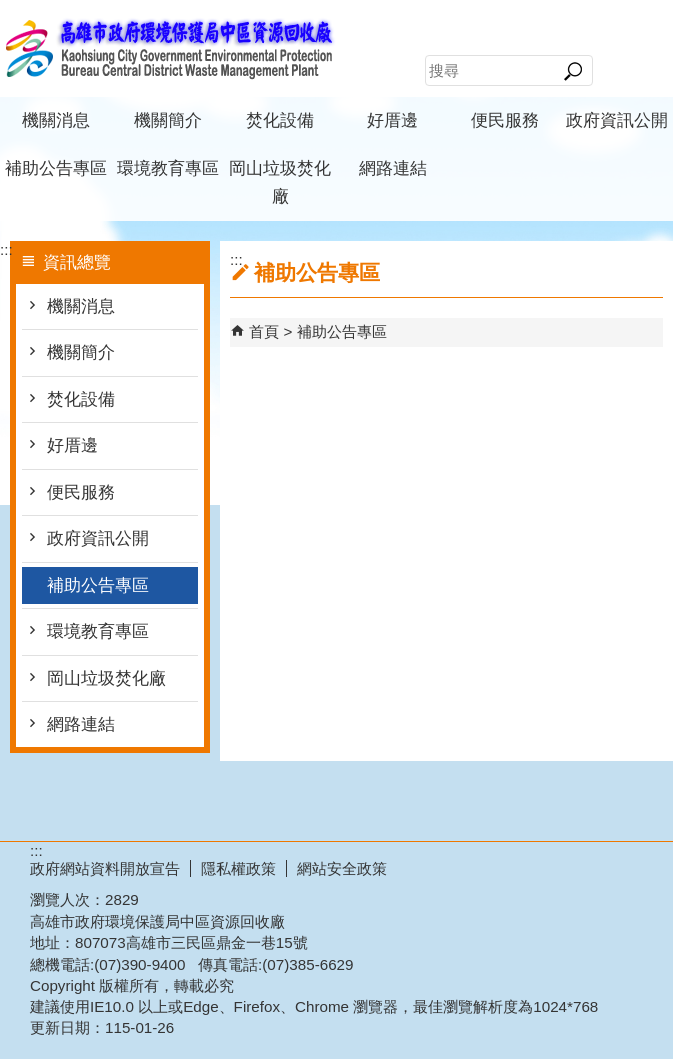 The height and width of the screenshot is (1059, 673). Describe the element at coordinates (342, 868) in the screenshot. I see `網站安全政策` at that location.